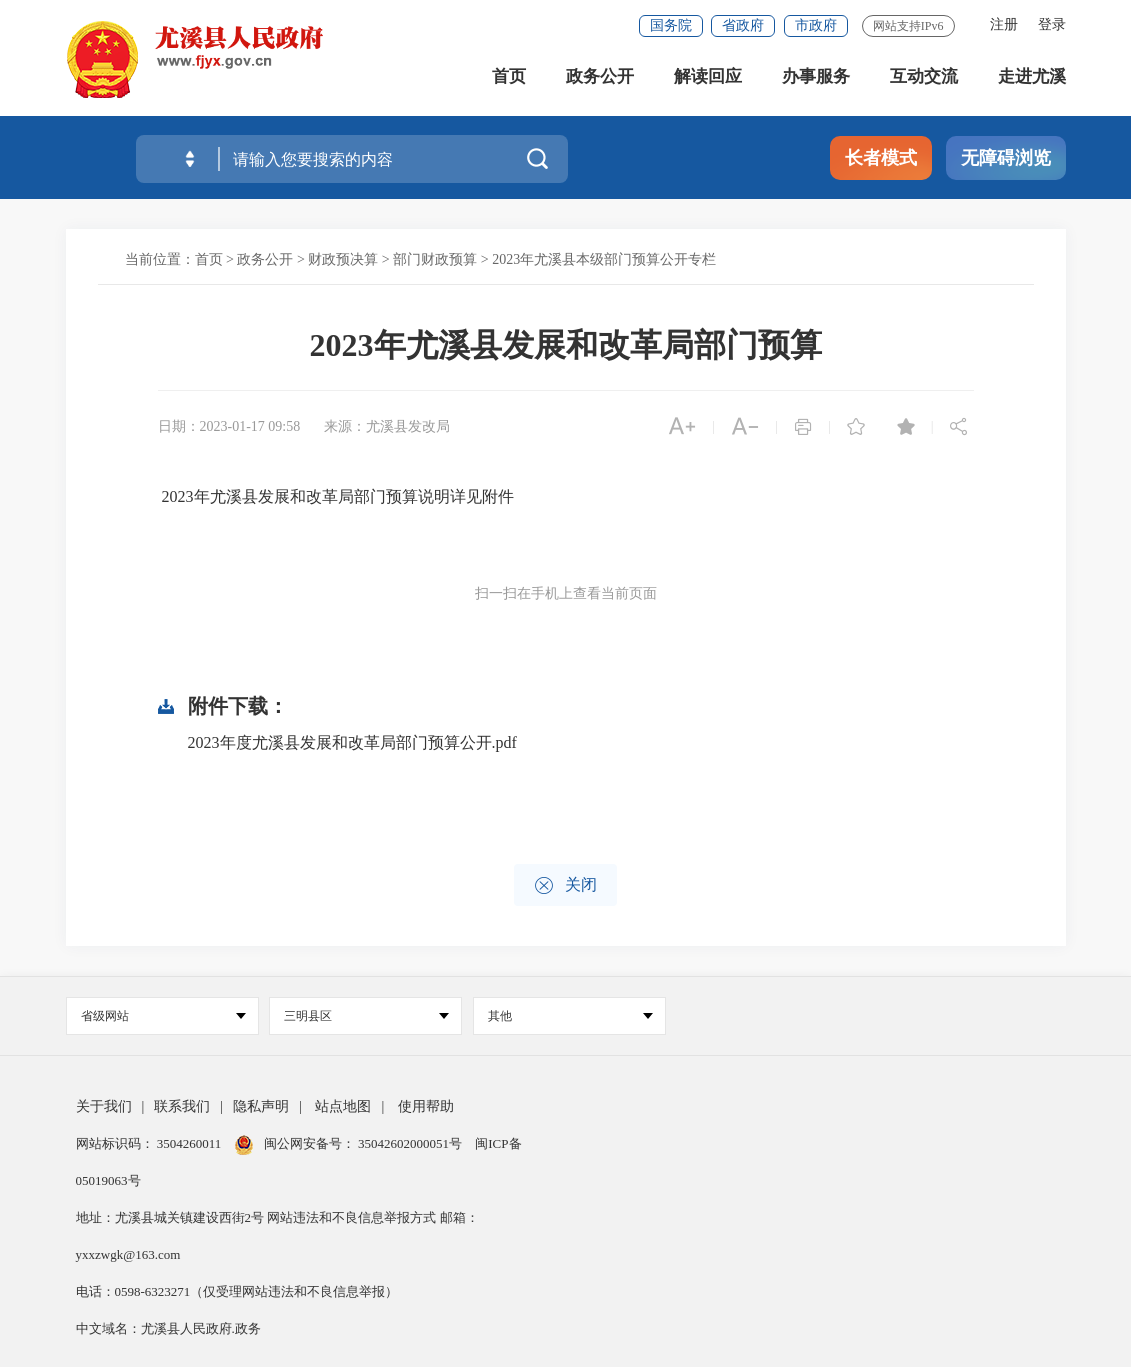  Describe the element at coordinates (261, 1106) in the screenshot. I see `隐私声明` at that location.